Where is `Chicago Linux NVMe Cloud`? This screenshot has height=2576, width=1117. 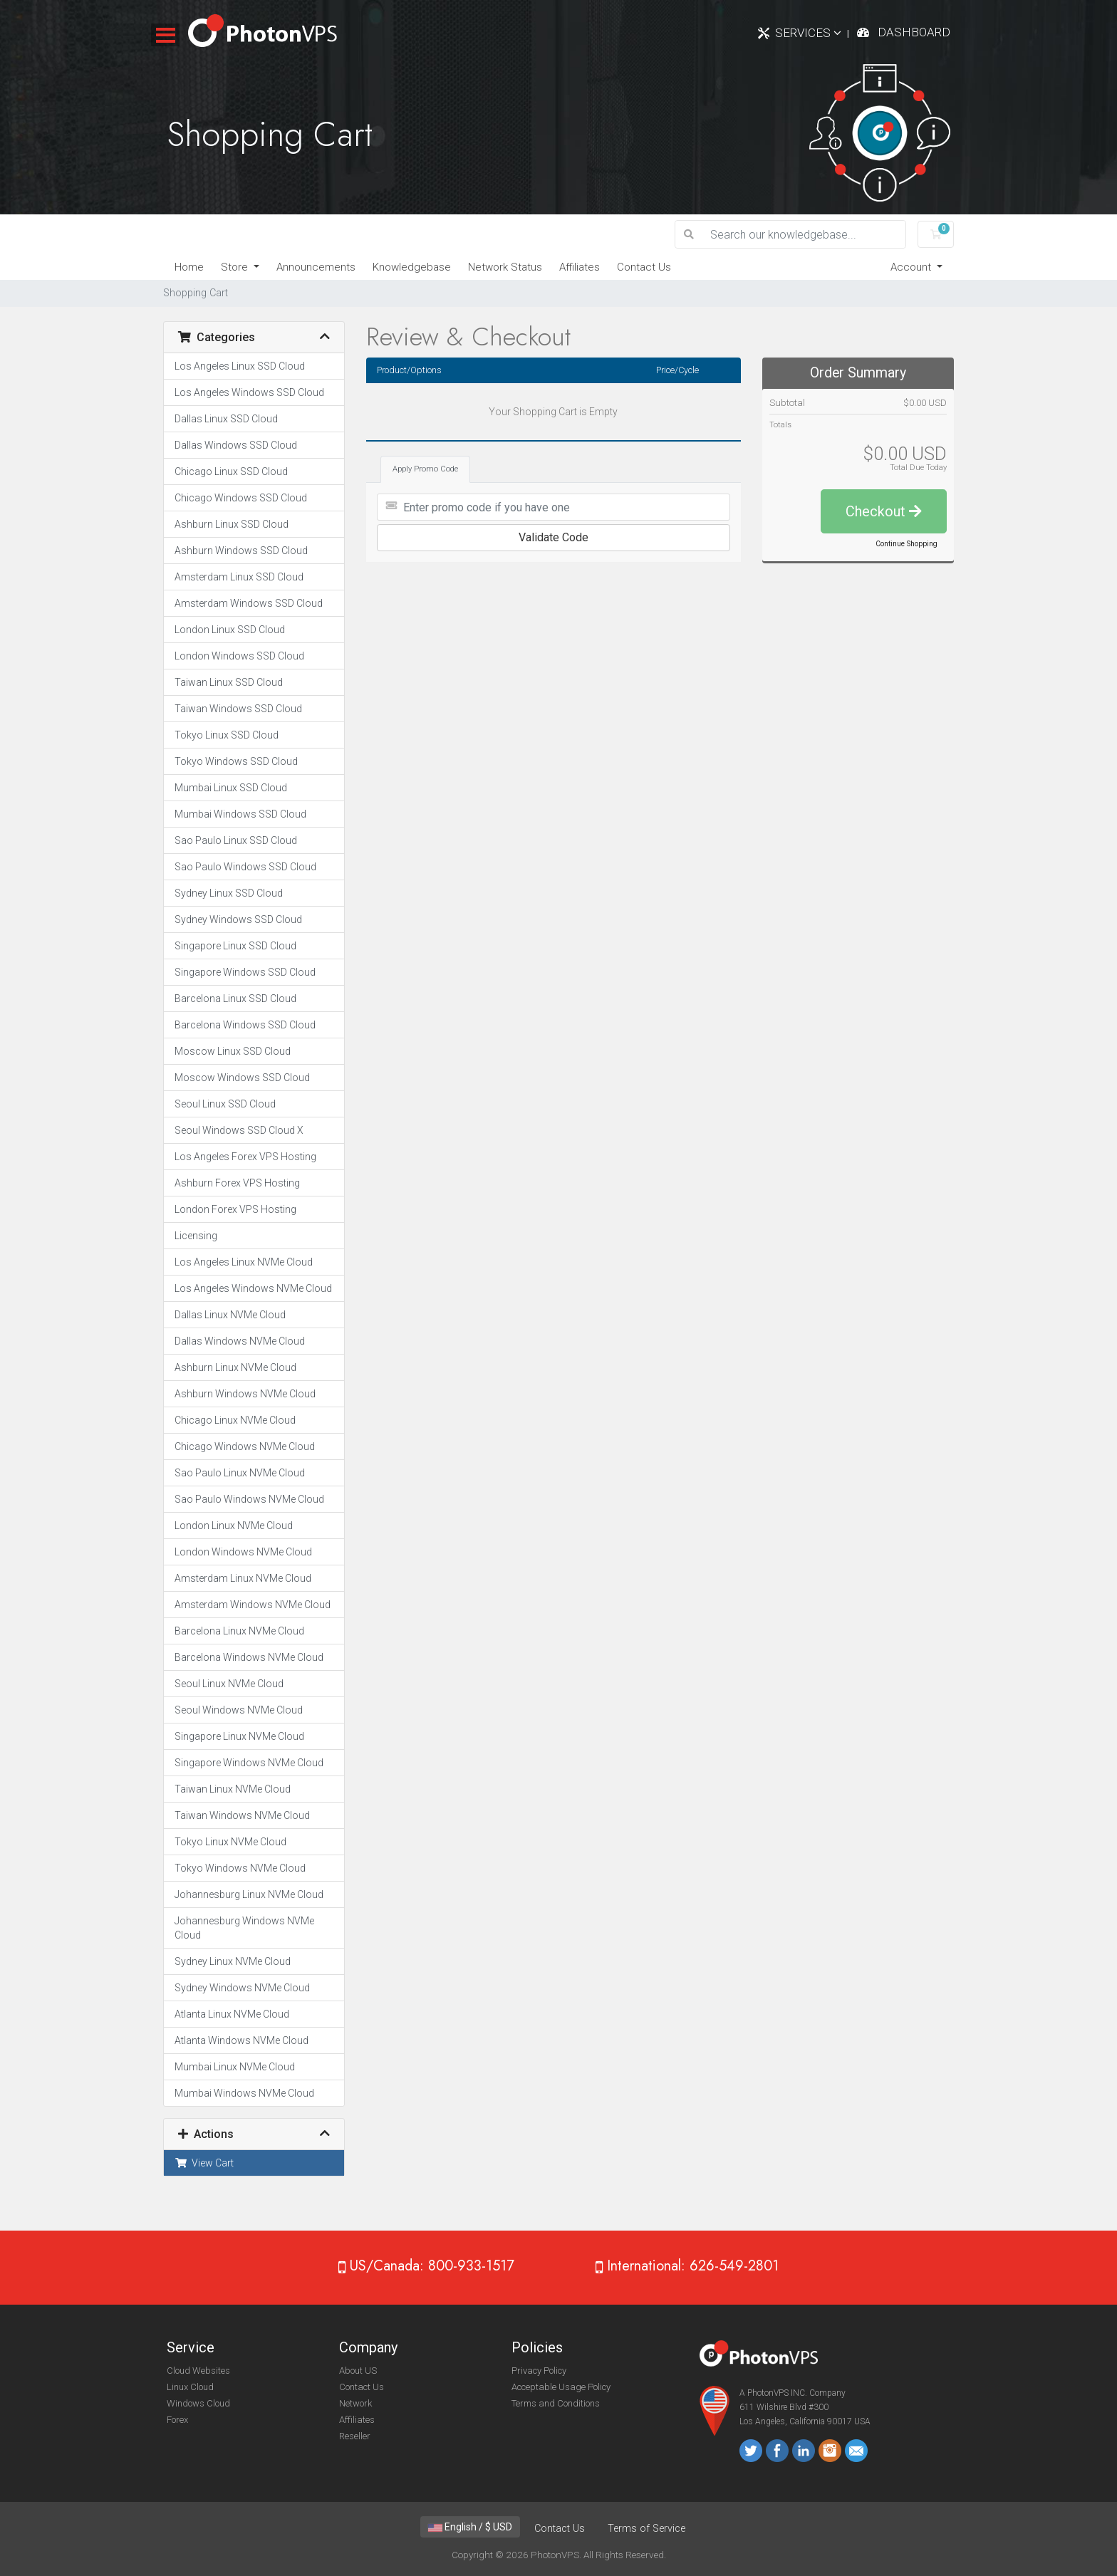 Chicago Linux NVMe Cloud is located at coordinates (235, 1420).